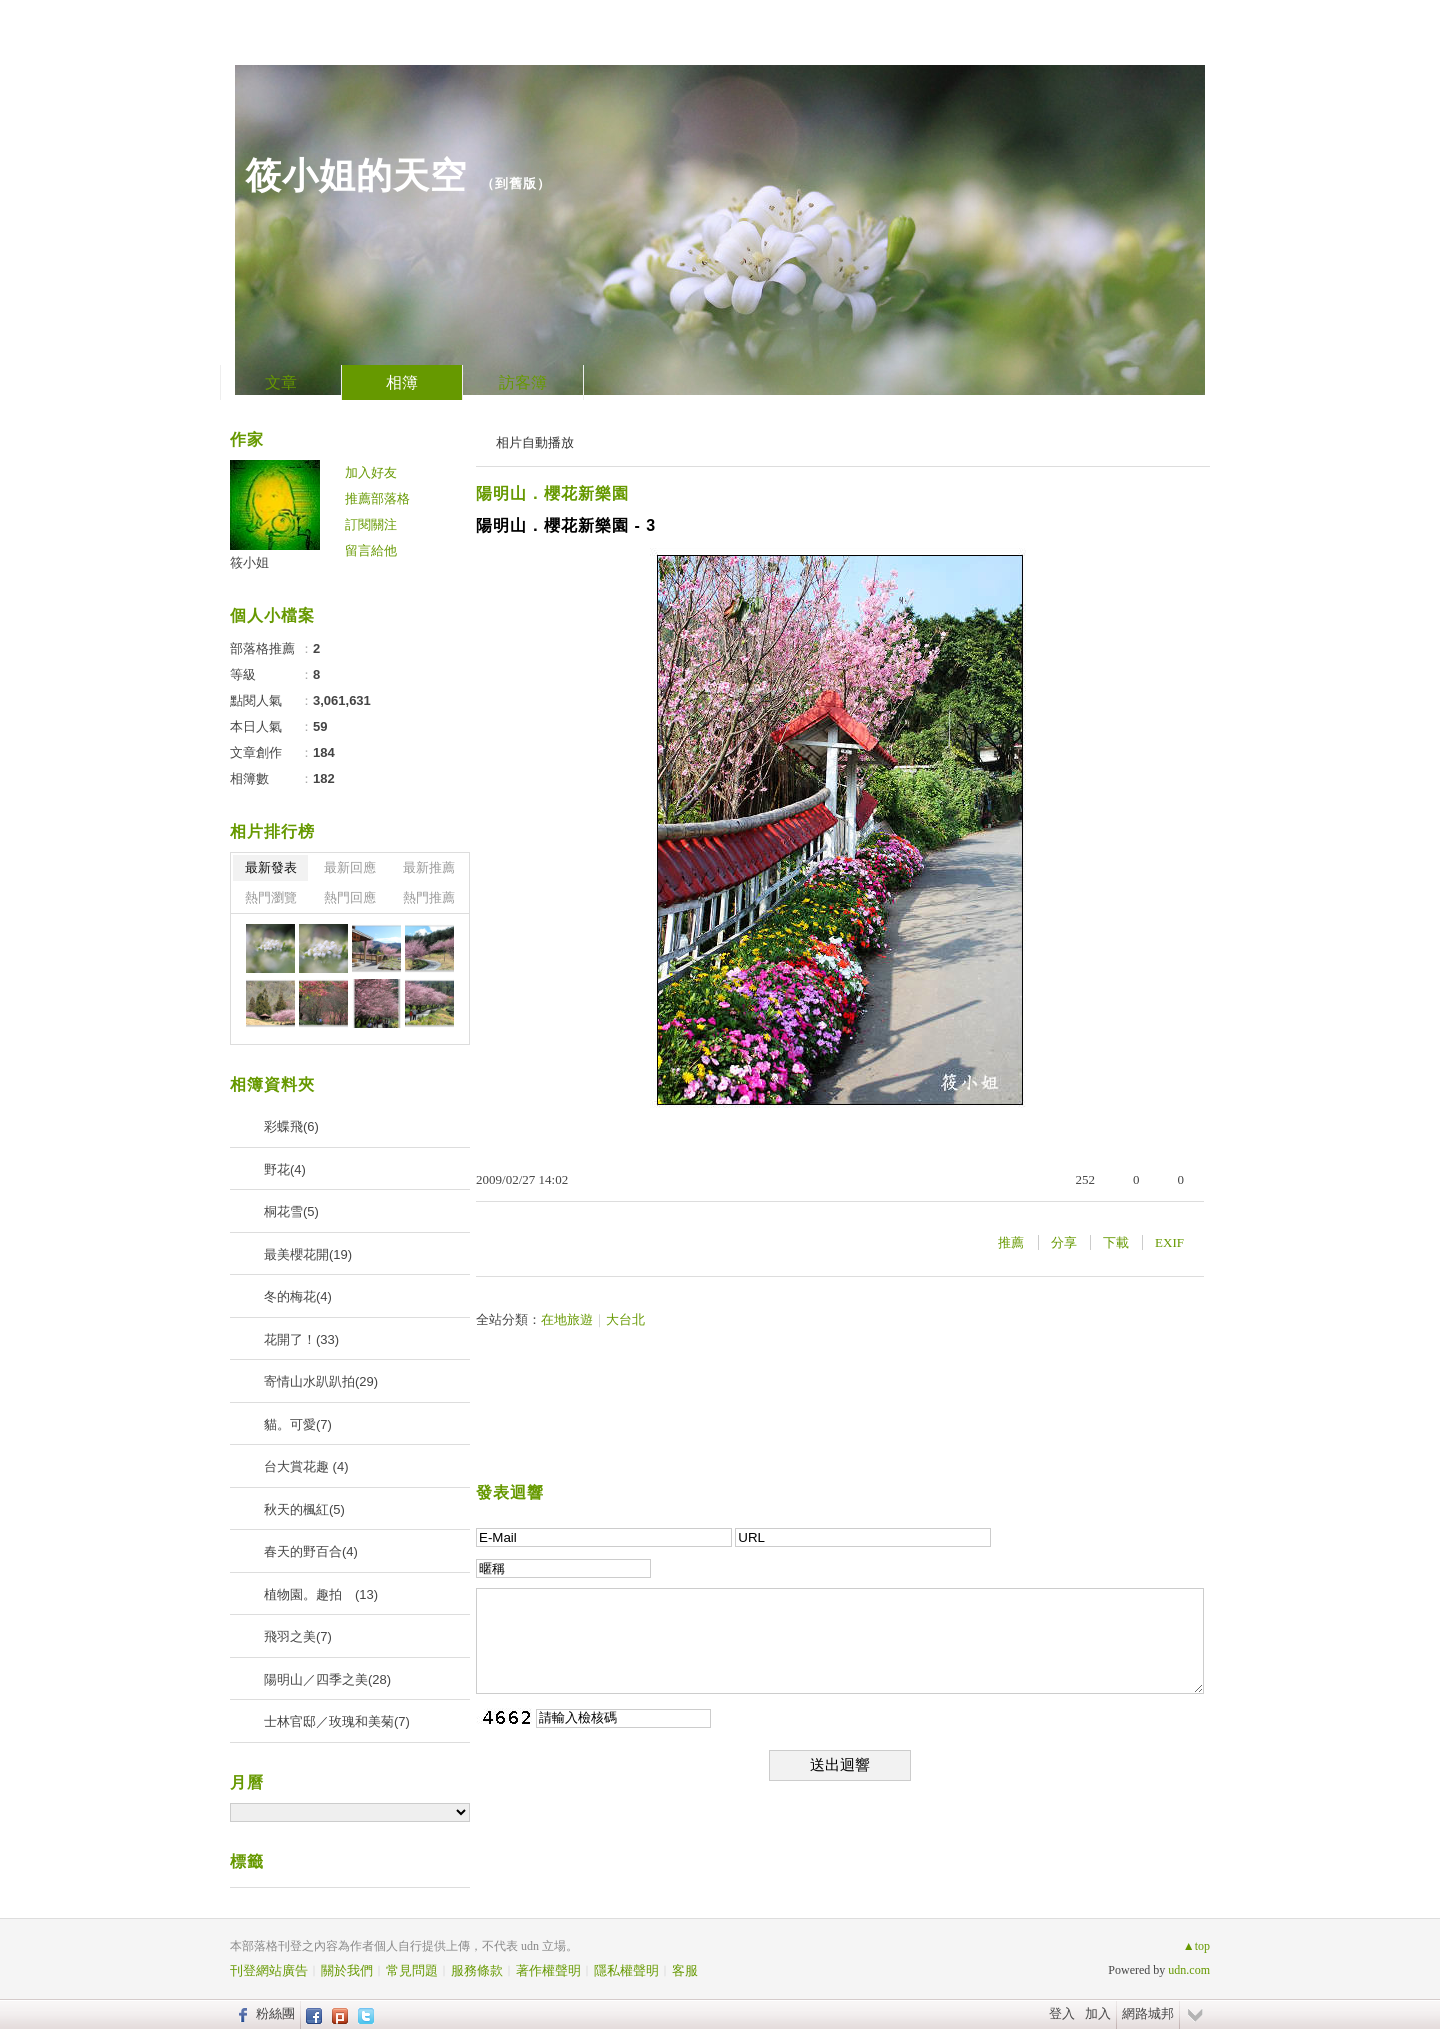  I want to click on 常見問題, so click(412, 1970).